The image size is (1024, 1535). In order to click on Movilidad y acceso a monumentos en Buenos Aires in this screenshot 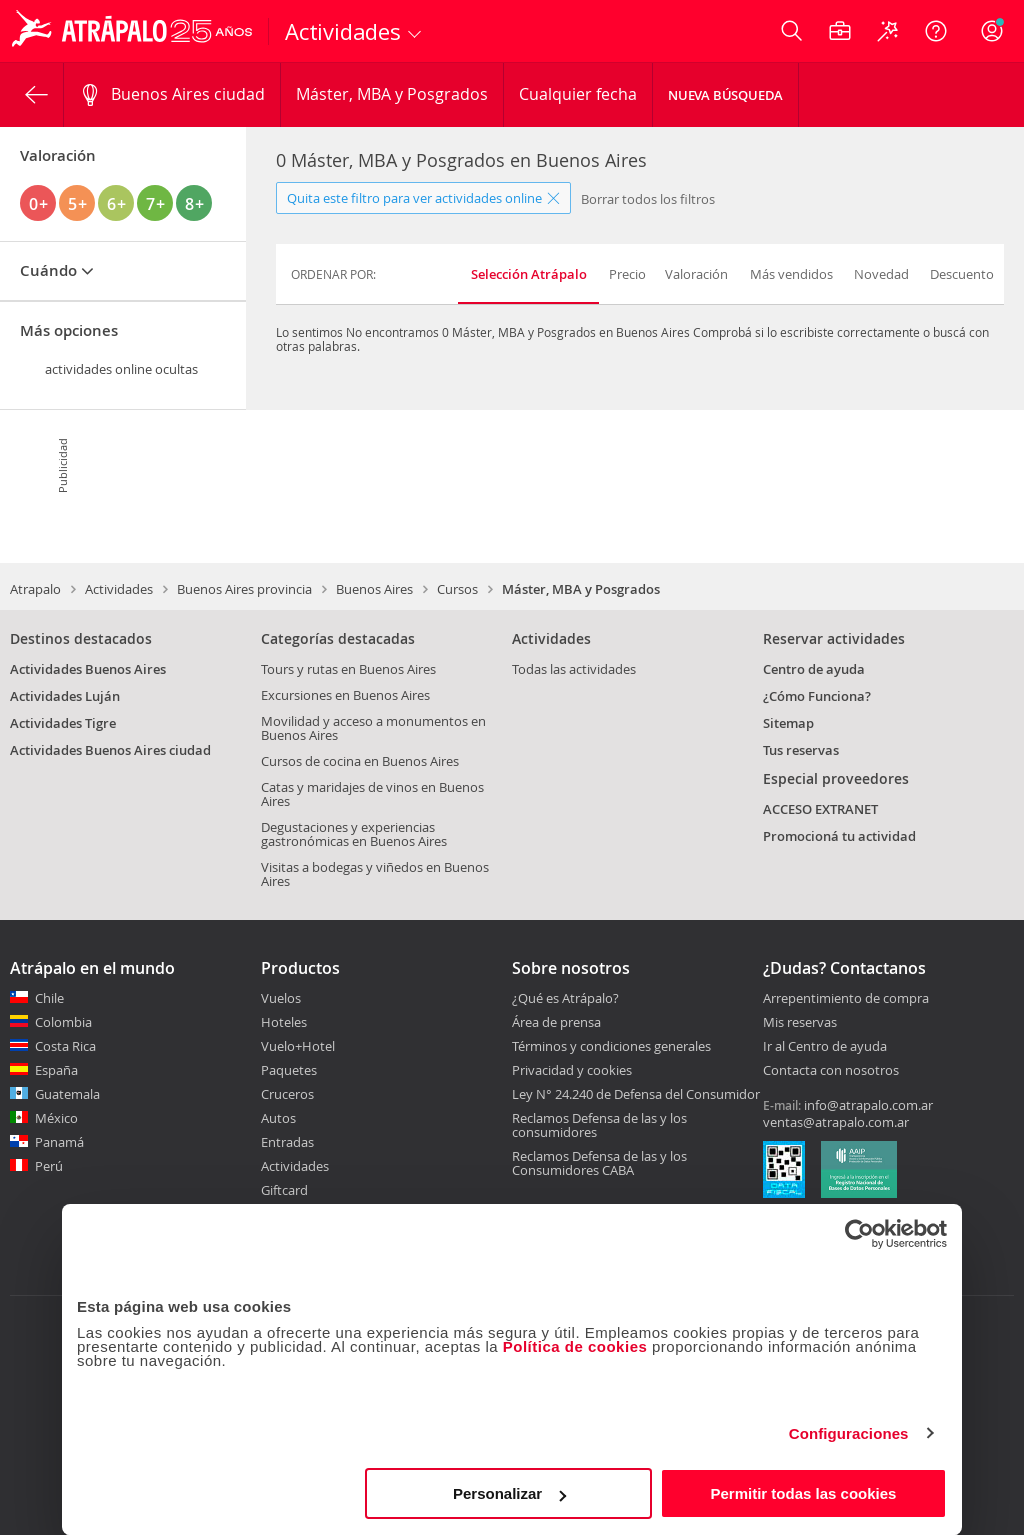, I will do `click(373, 728)`.